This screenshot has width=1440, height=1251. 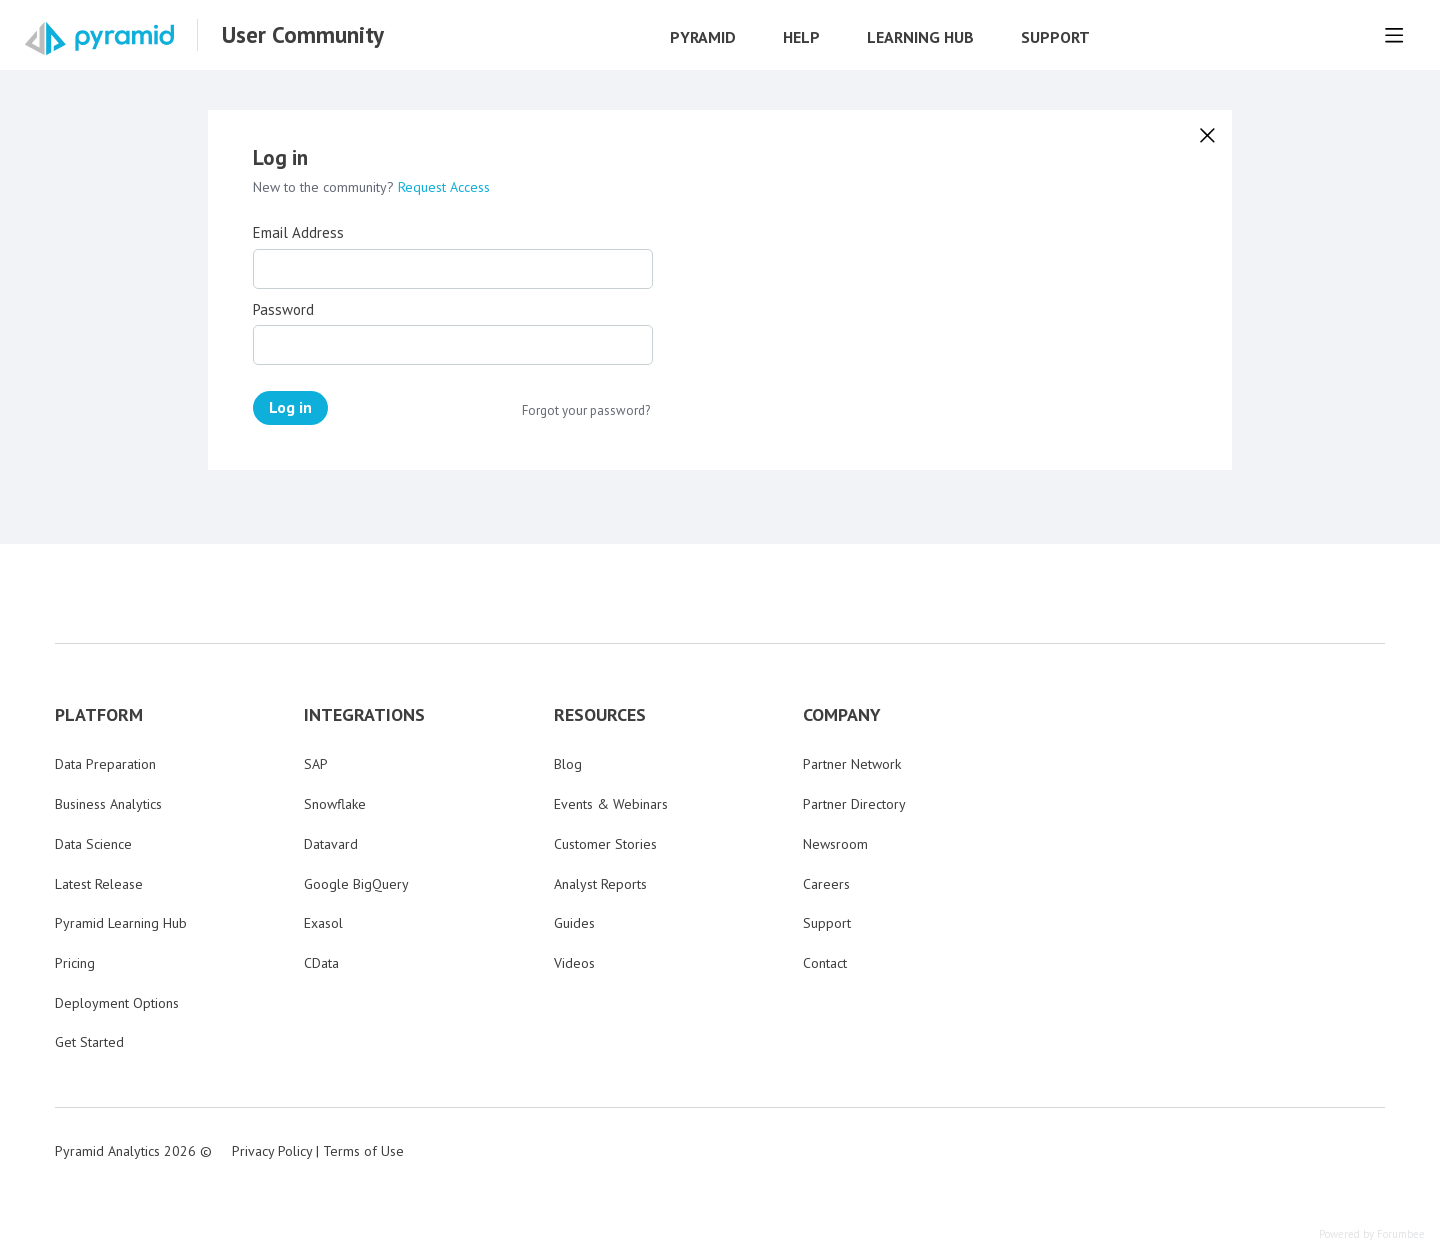 What do you see at coordinates (835, 844) in the screenshot?
I see `Newsroom` at bounding box center [835, 844].